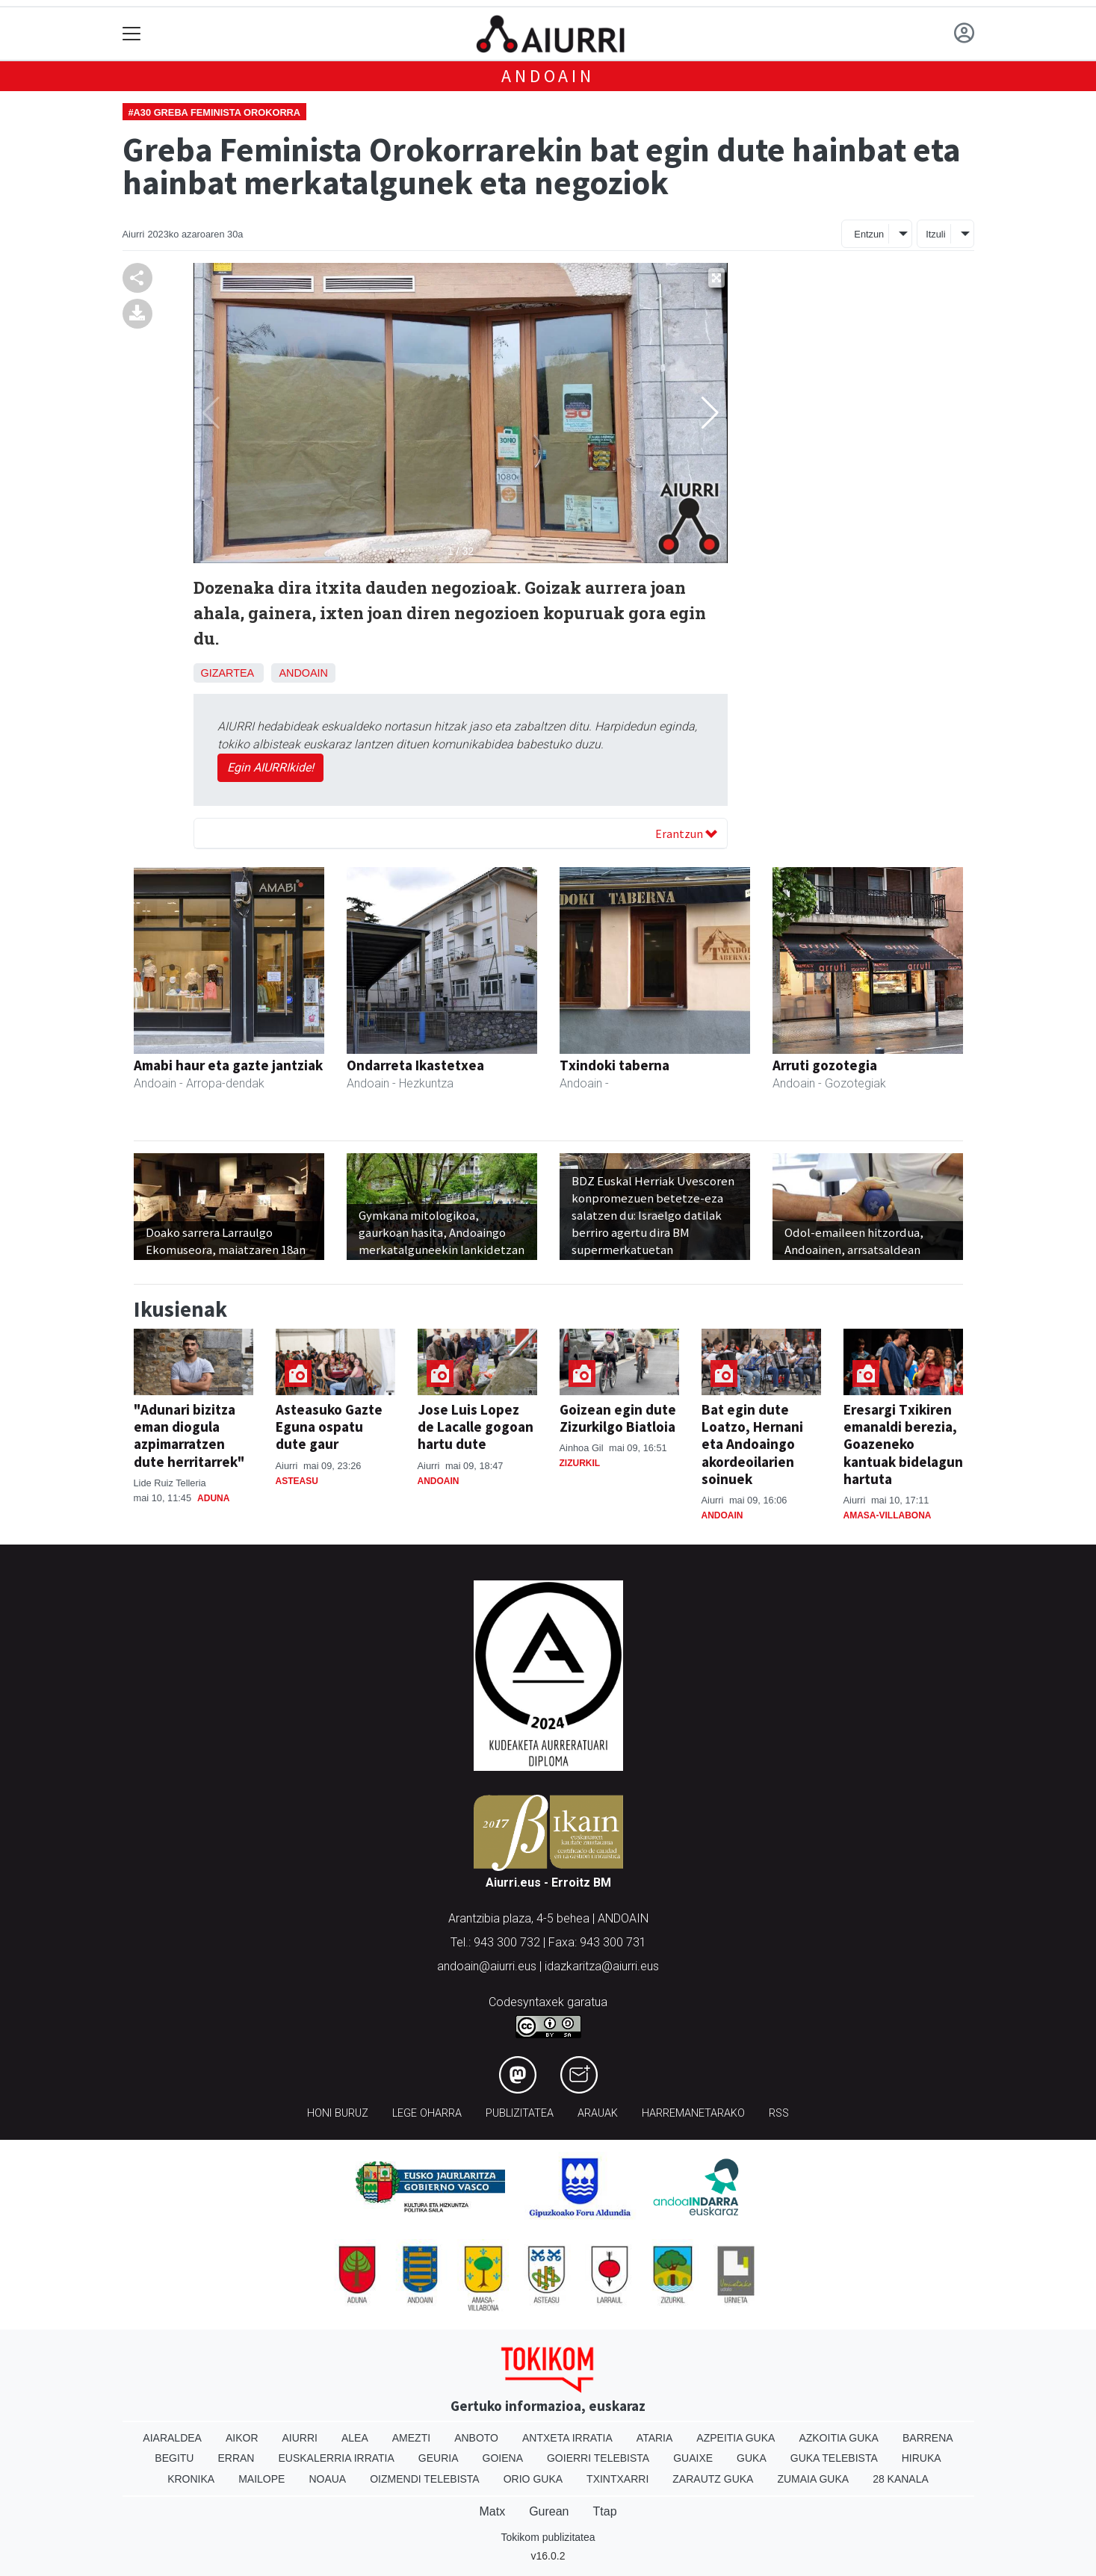 This screenshot has width=1096, height=2576. What do you see at coordinates (132, 34) in the screenshot?
I see `[Toggle navigation]` at bounding box center [132, 34].